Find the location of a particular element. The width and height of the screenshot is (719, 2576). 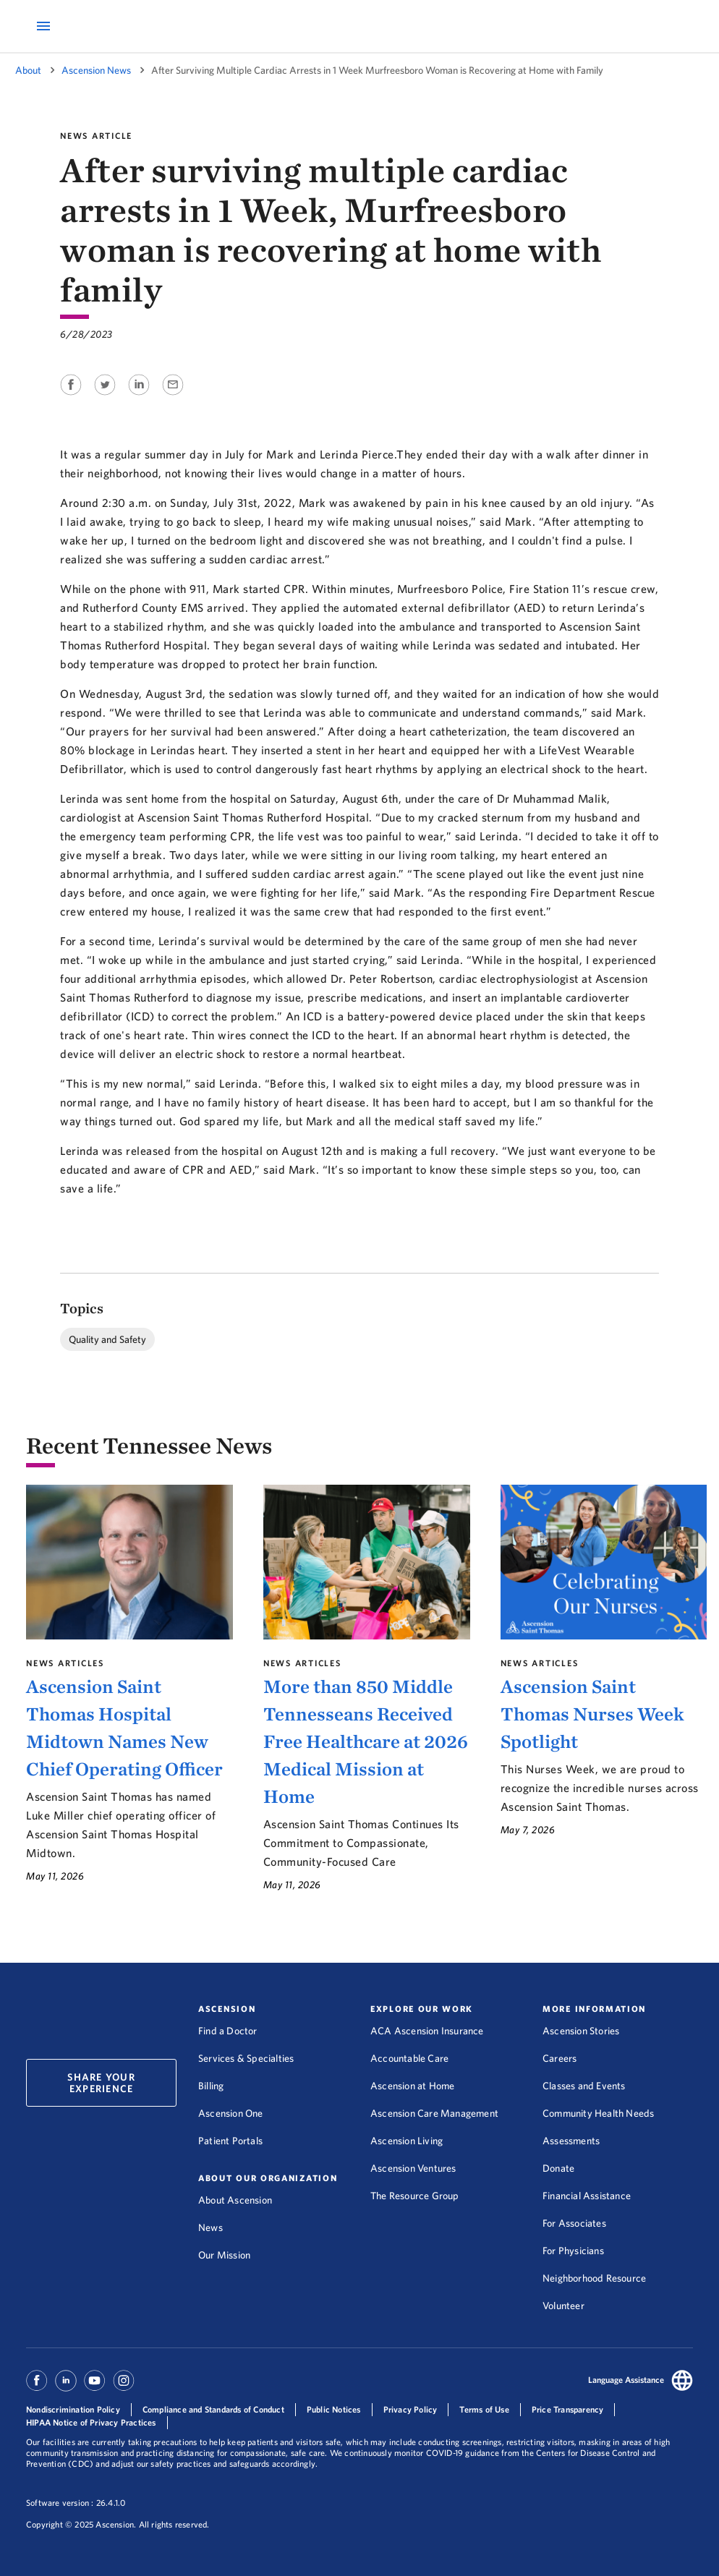

Our Mission is located at coordinates (224, 2254).